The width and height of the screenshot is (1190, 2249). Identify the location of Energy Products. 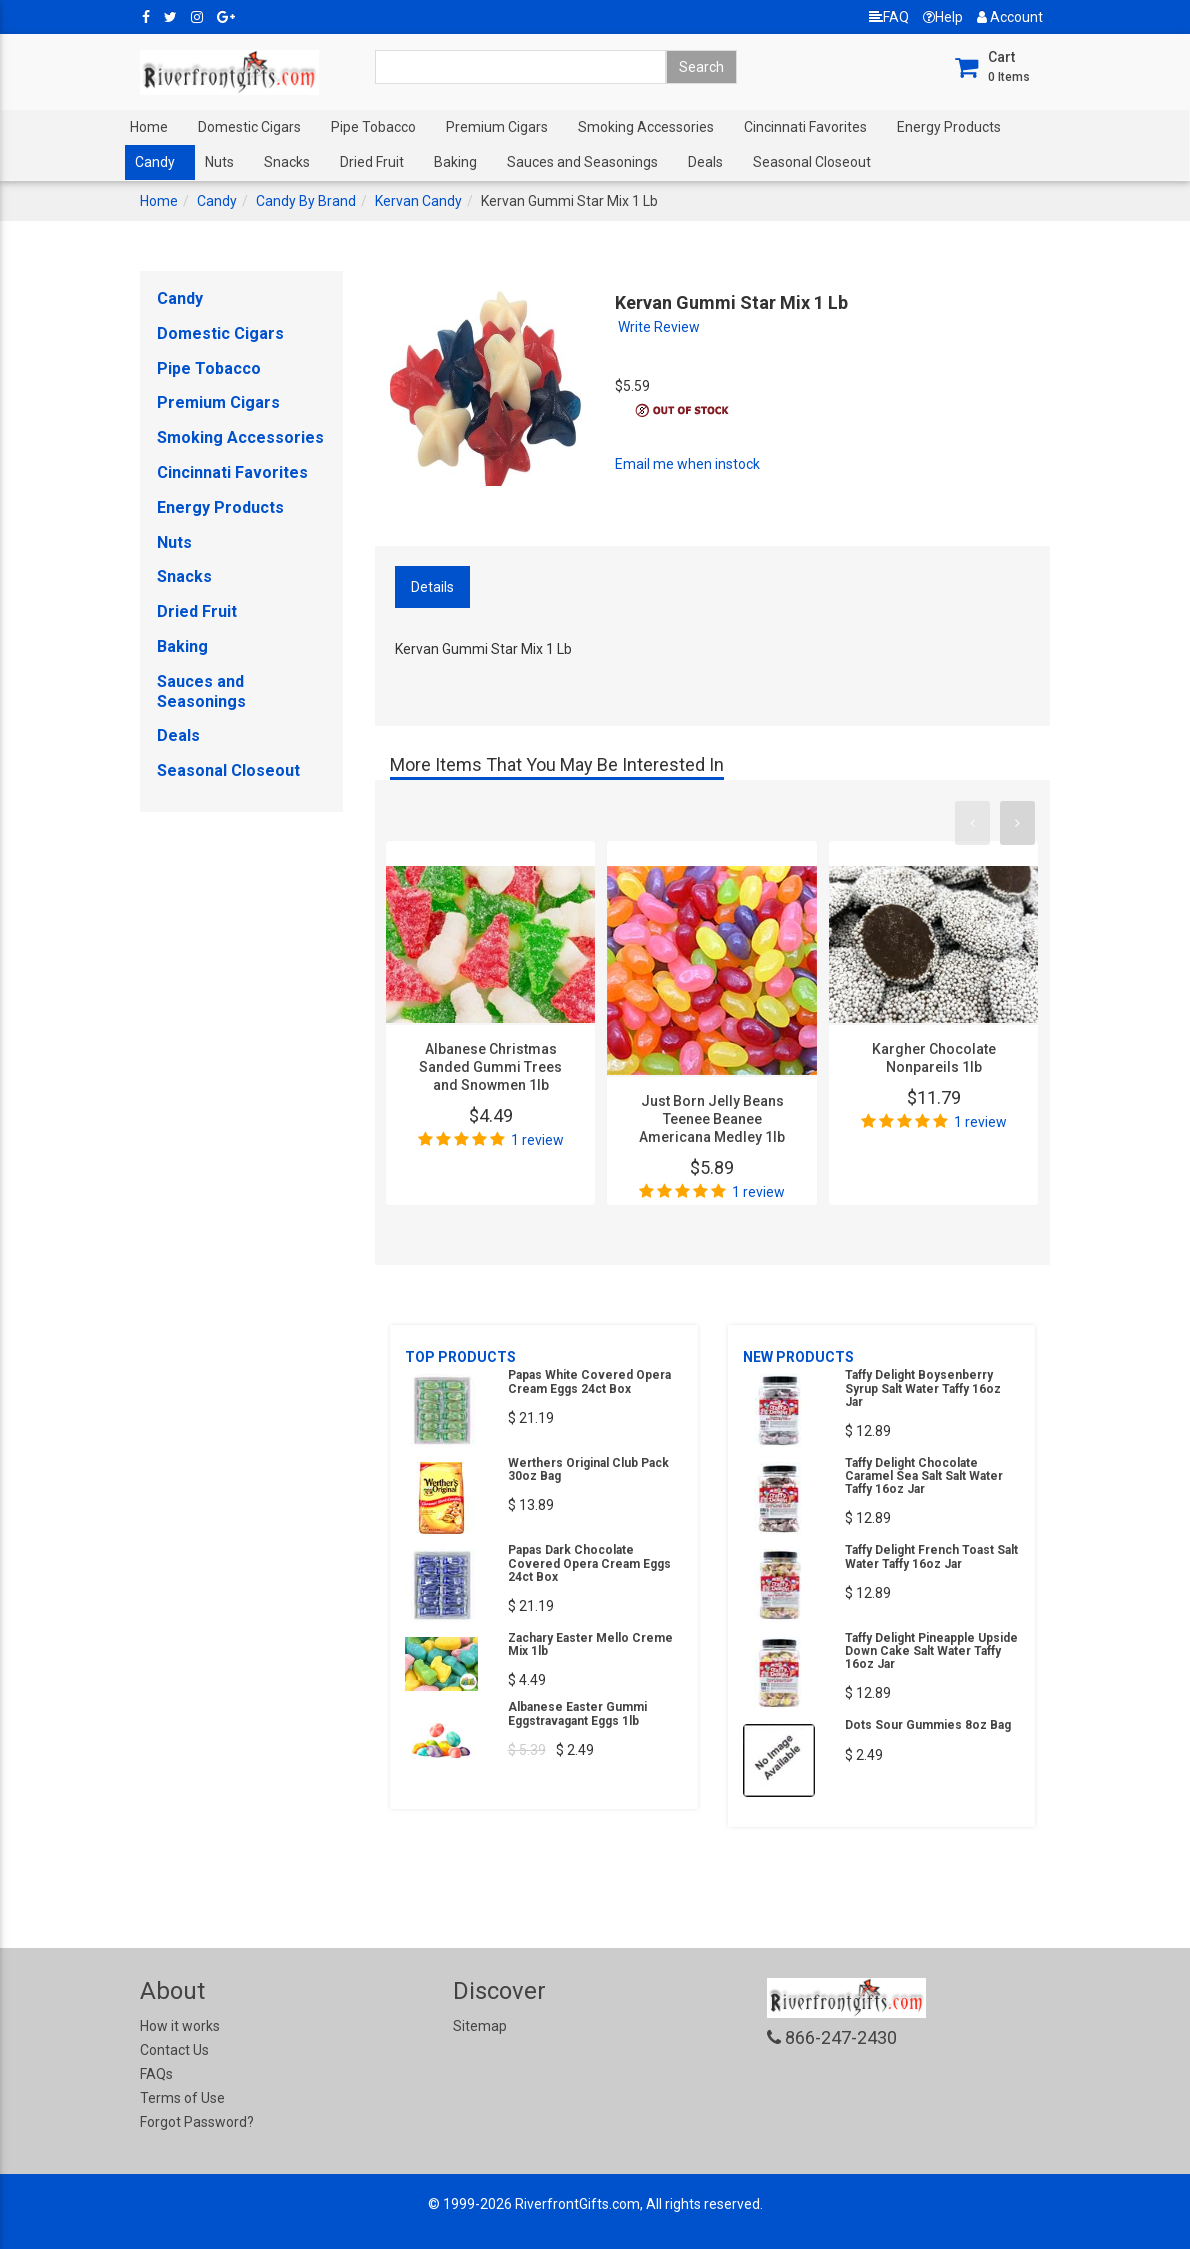
(949, 127).